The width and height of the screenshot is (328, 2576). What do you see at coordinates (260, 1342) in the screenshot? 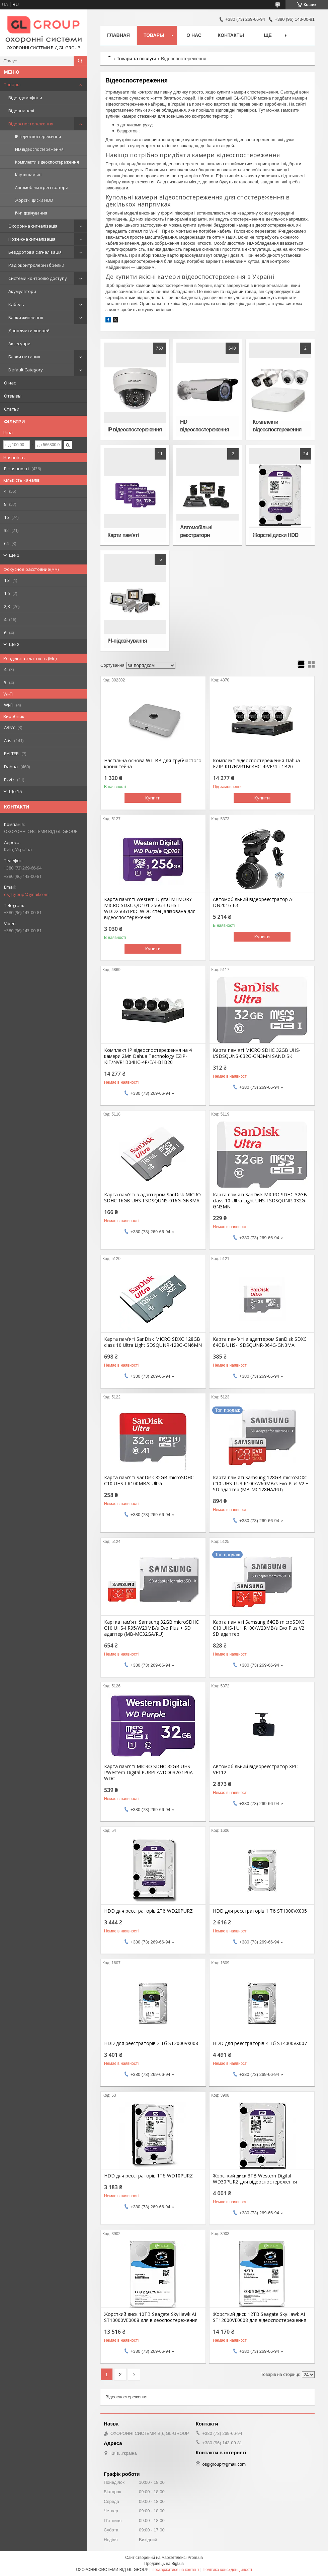
I see `Карта пам`яті з адаптером SanDisk SDXC 64GB UHS-I SDSQUNR-064G-GN3MA` at bounding box center [260, 1342].